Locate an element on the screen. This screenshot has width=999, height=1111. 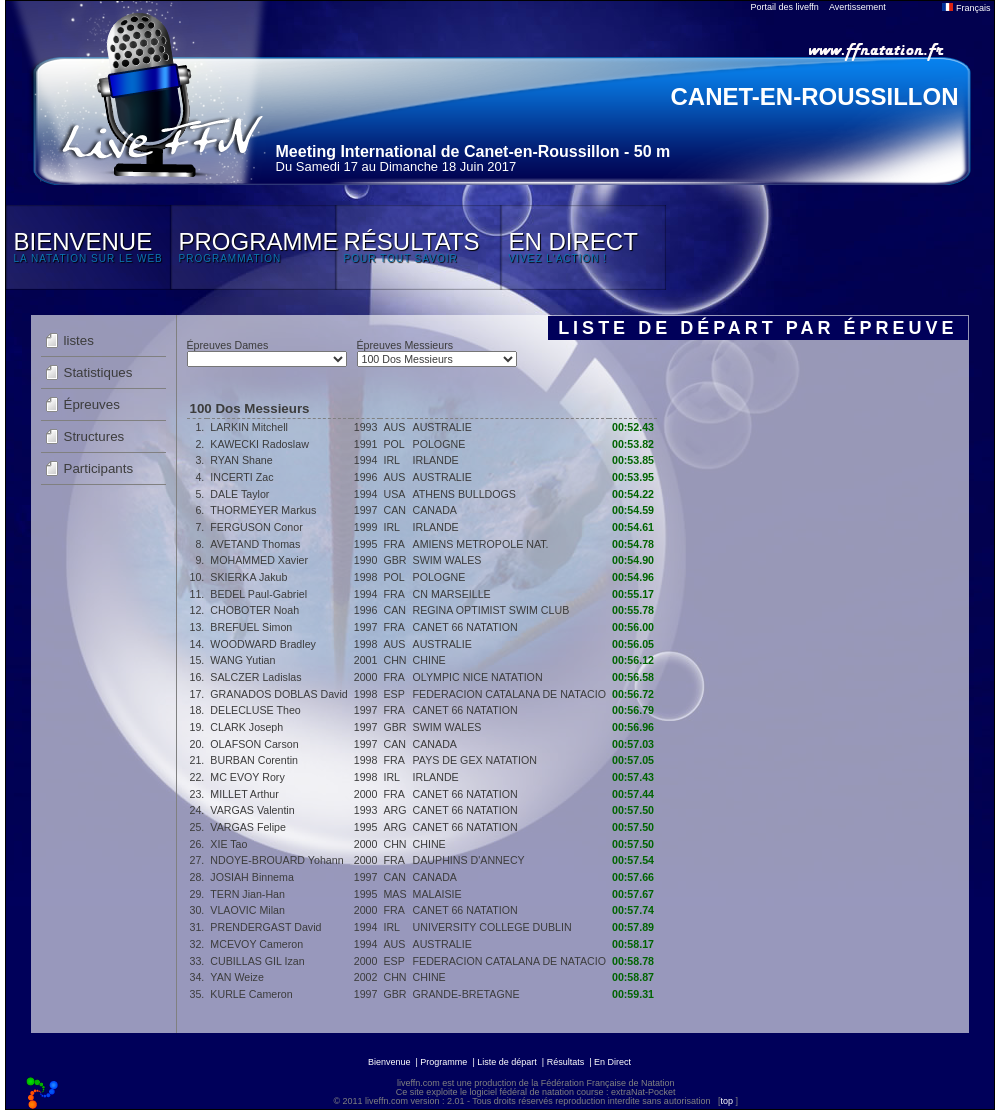
Bienvenue is located at coordinates (389, 1062).